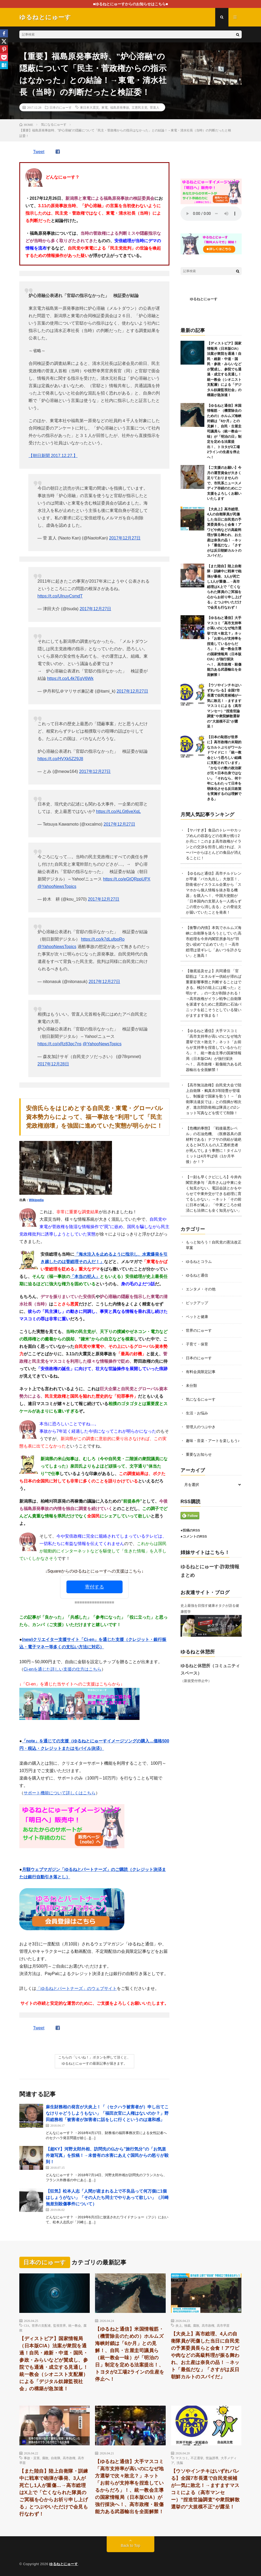 Image resolution: width=261 pixels, height=2576 pixels. What do you see at coordinates (60, 596) in the screenshot?
I see `https://t.co/UlnuyCsmdT` at bounding box center [60, 596].